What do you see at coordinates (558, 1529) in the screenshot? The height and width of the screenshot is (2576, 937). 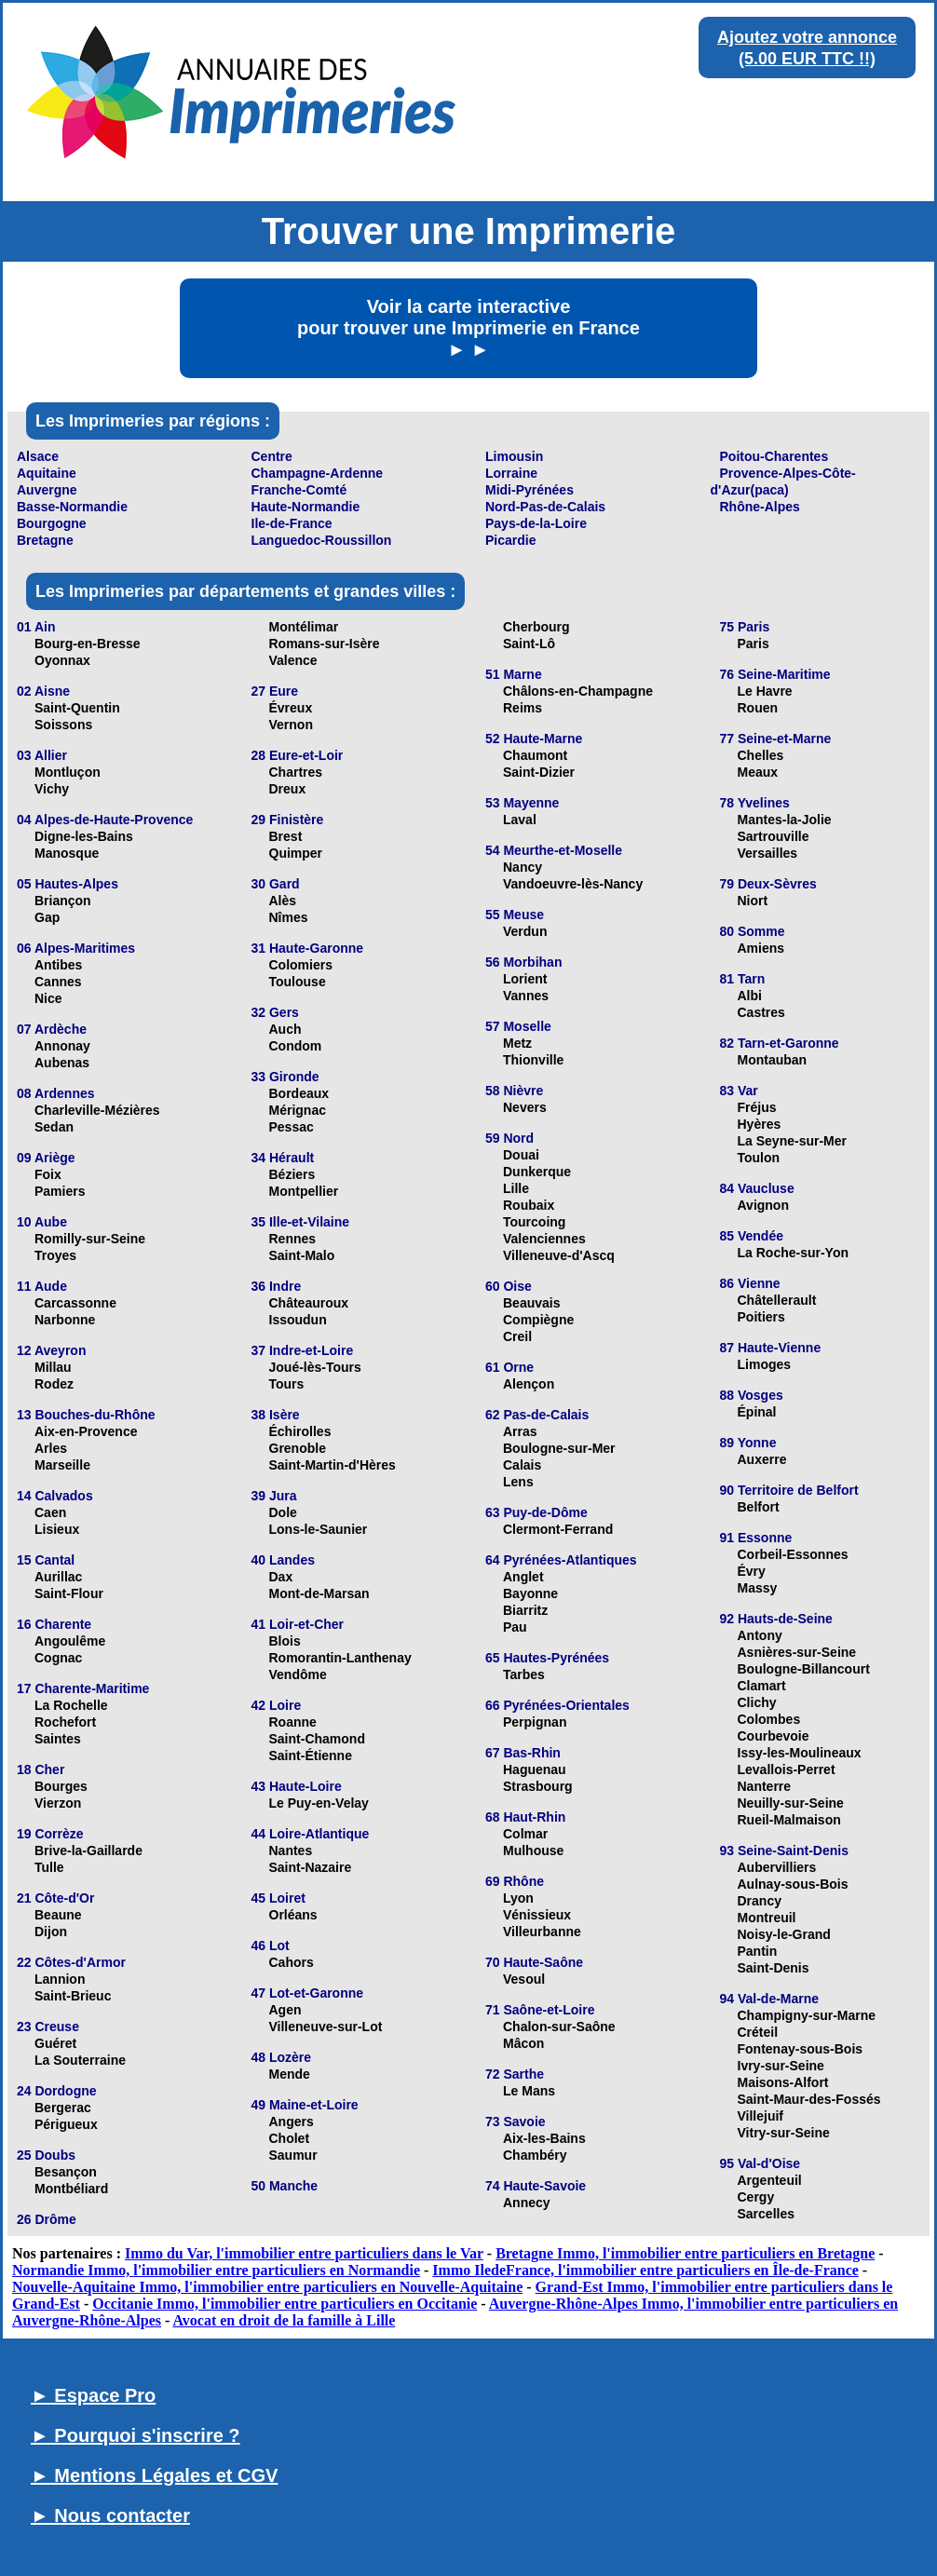 I see `Clermont-Ferrand` at bounding box center [558, 1529].